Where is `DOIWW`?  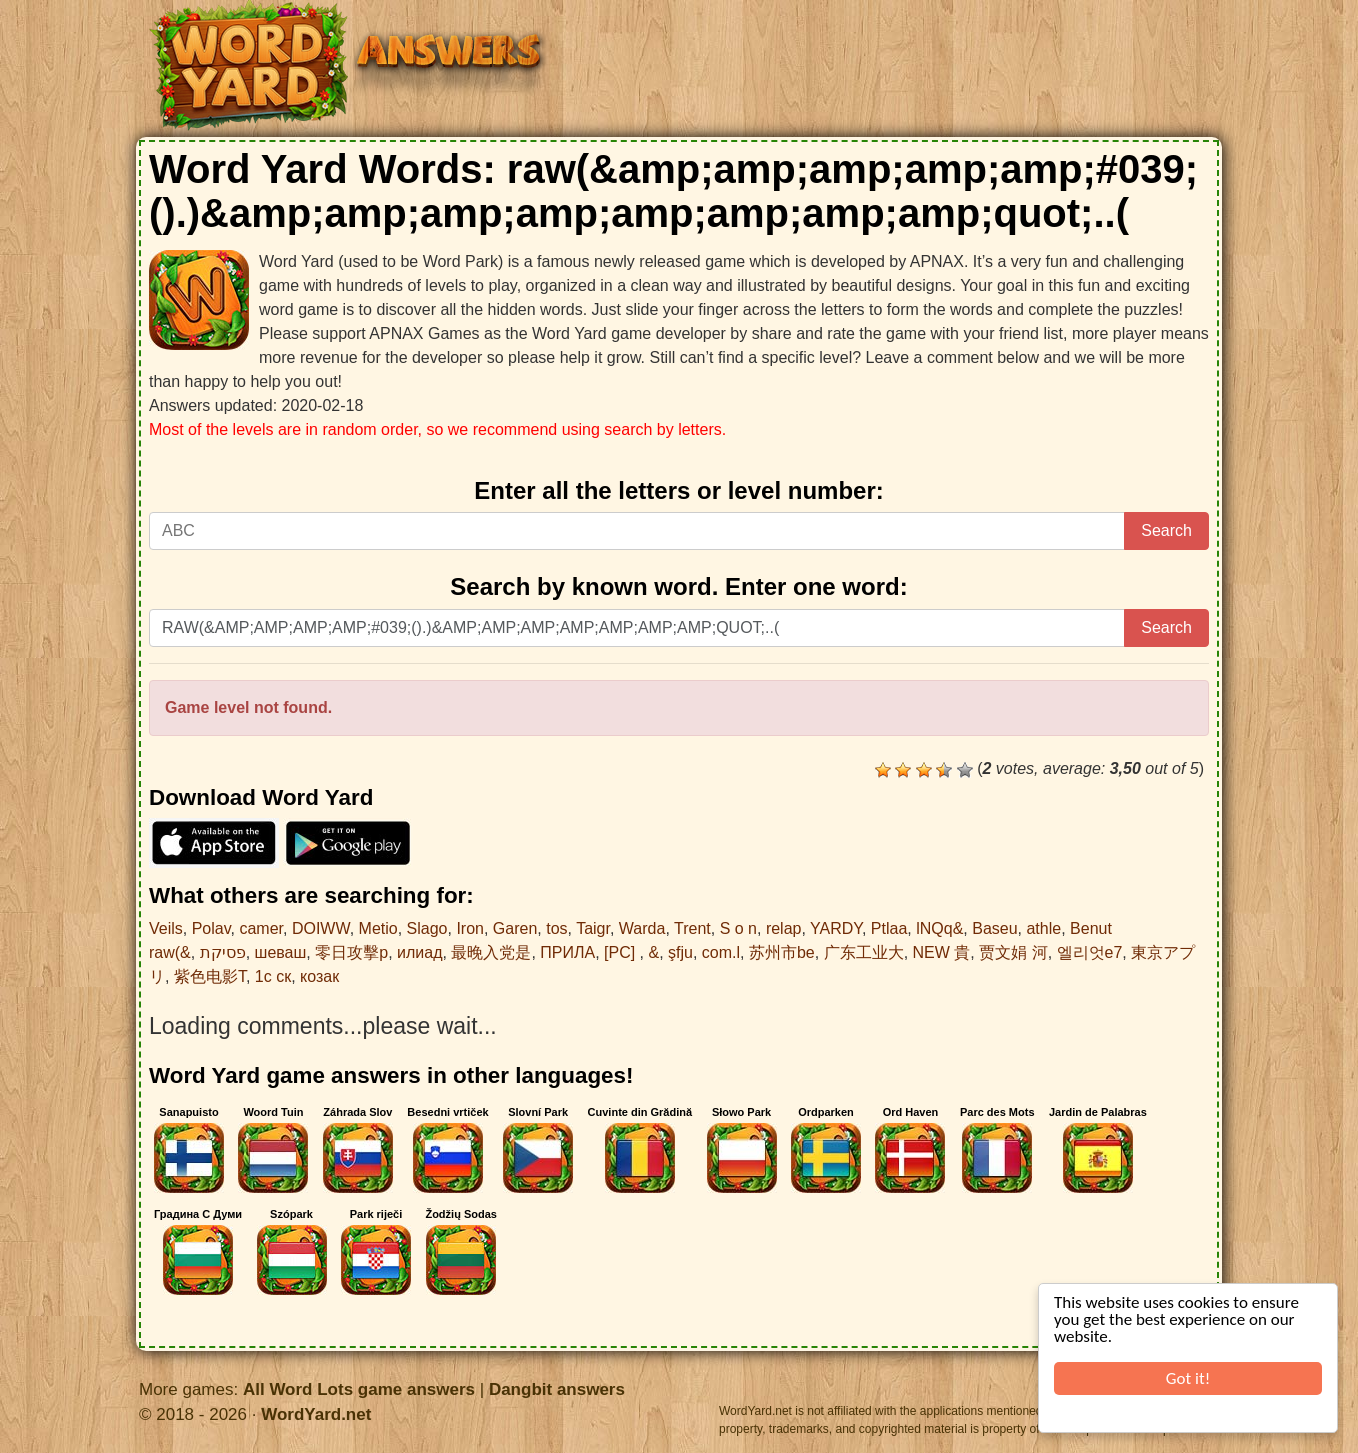
DOIWW is located at coordinates (321, 928).